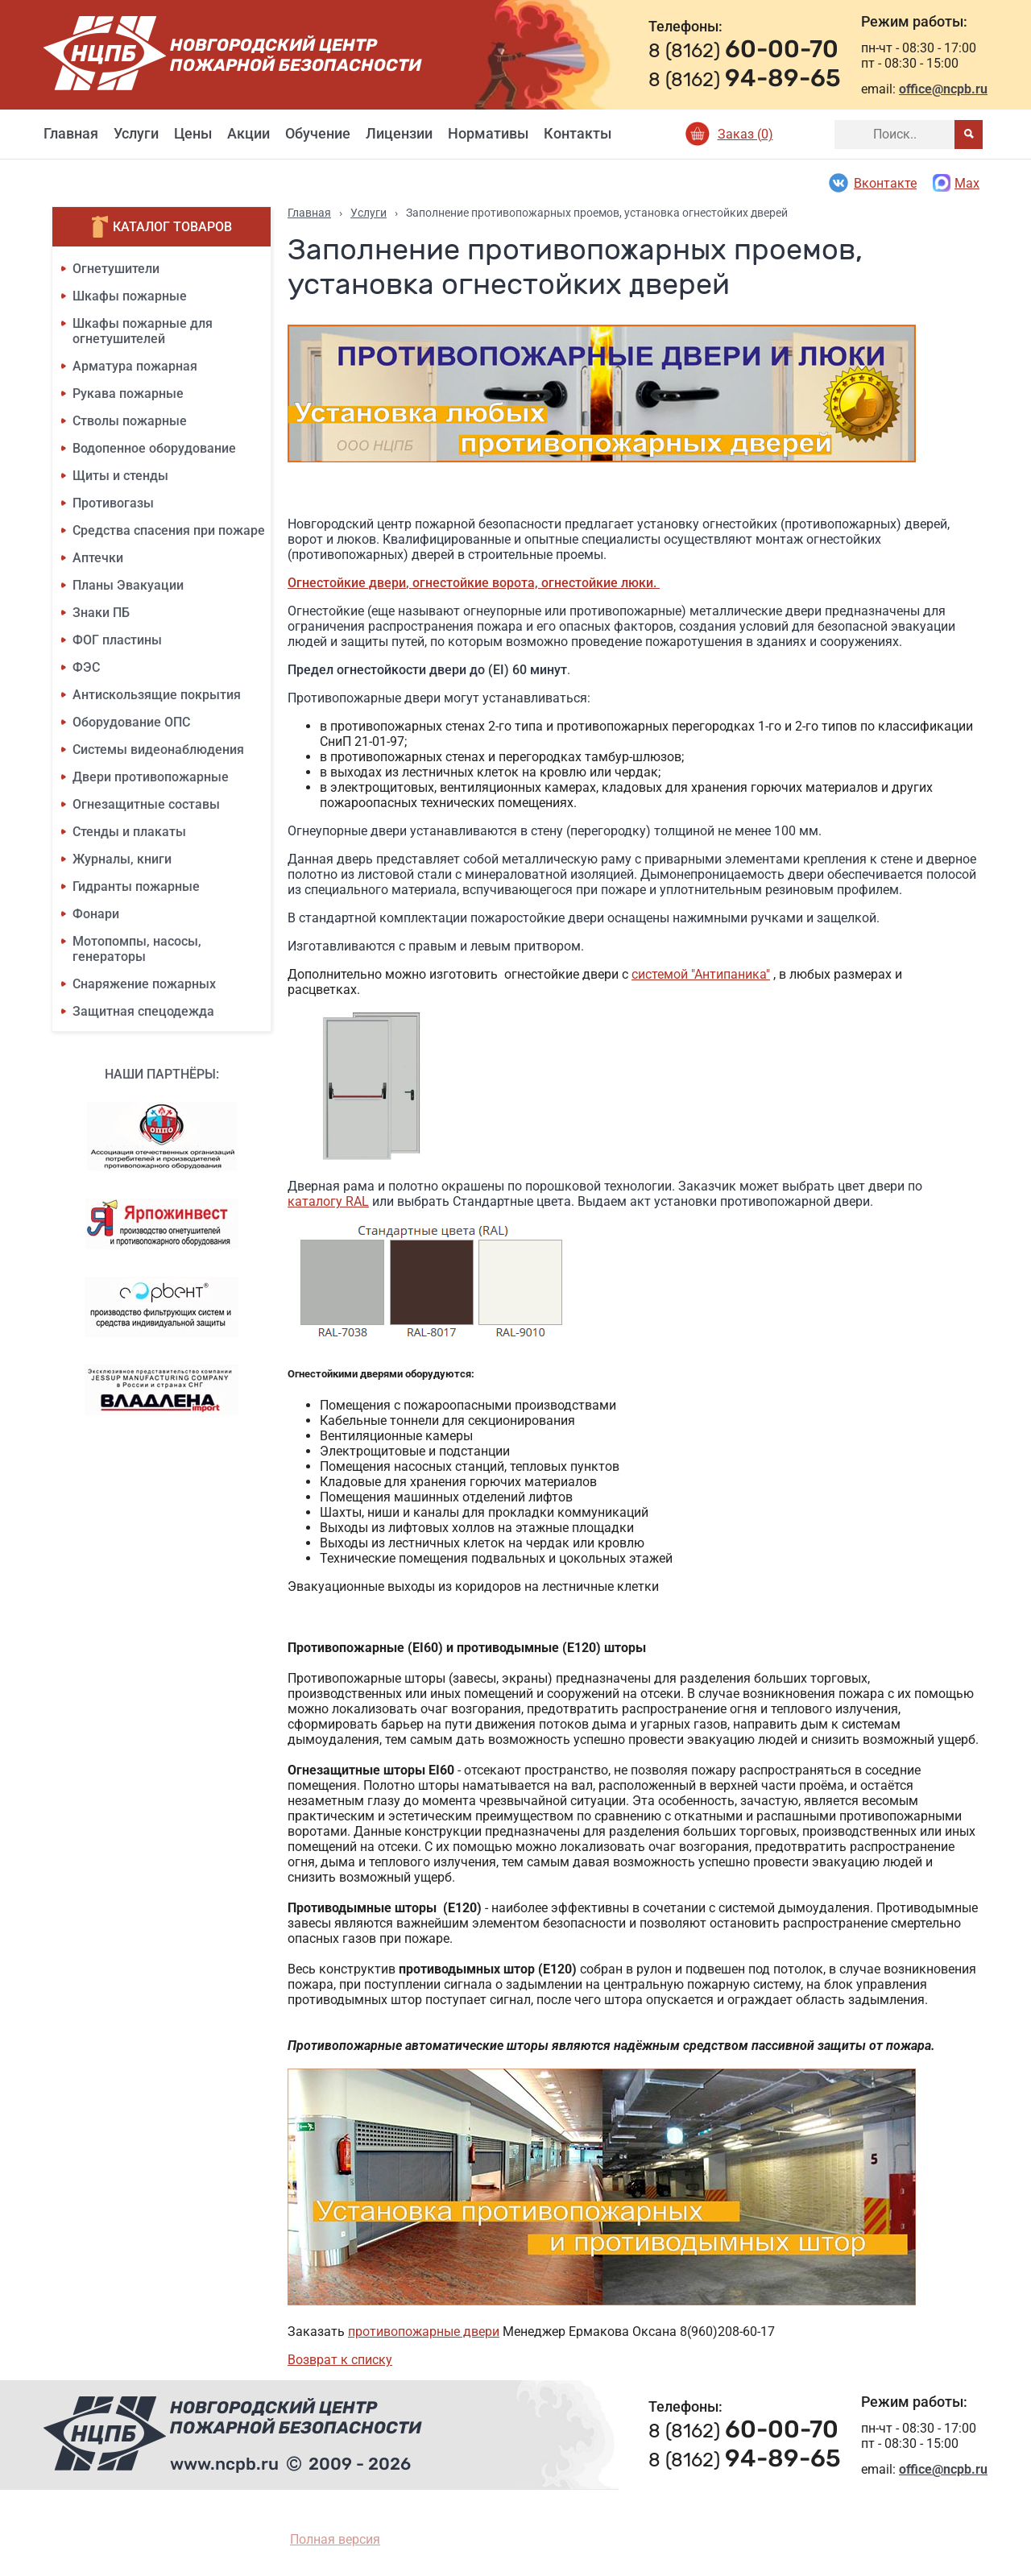  Describe the element at coordinates (156, 694) in the screenshot. I see `Антискользящие покрытия` at that location.